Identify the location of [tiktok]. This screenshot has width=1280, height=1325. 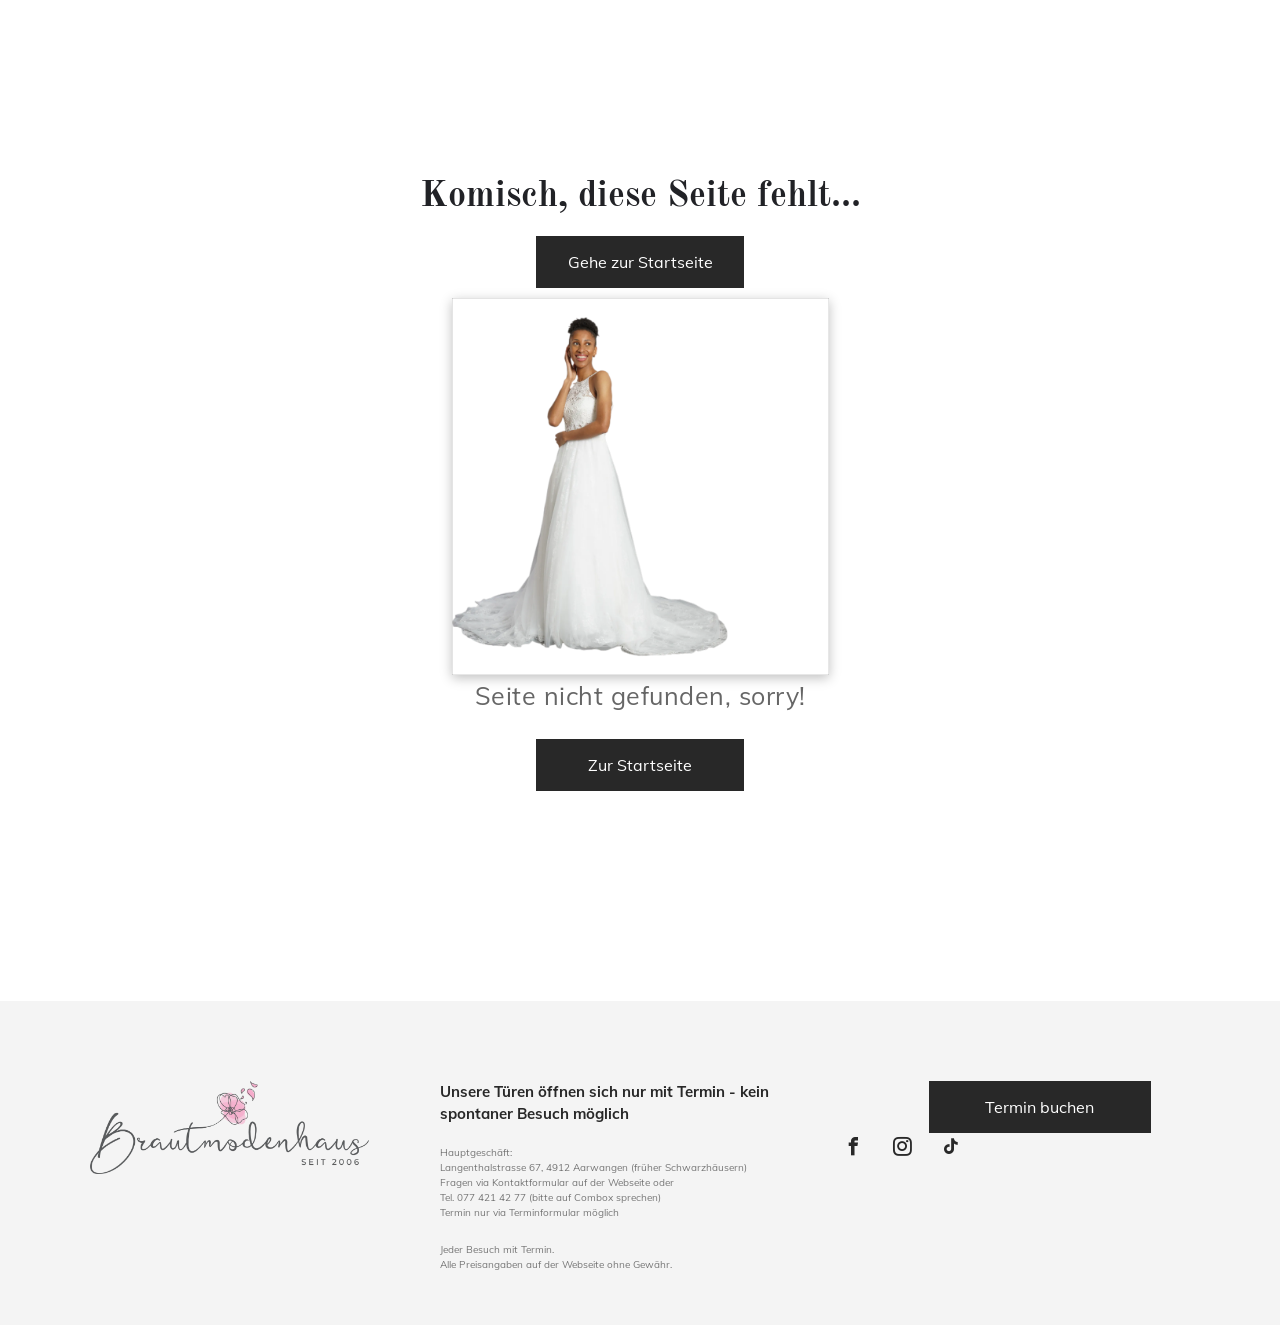
(952, 1149).